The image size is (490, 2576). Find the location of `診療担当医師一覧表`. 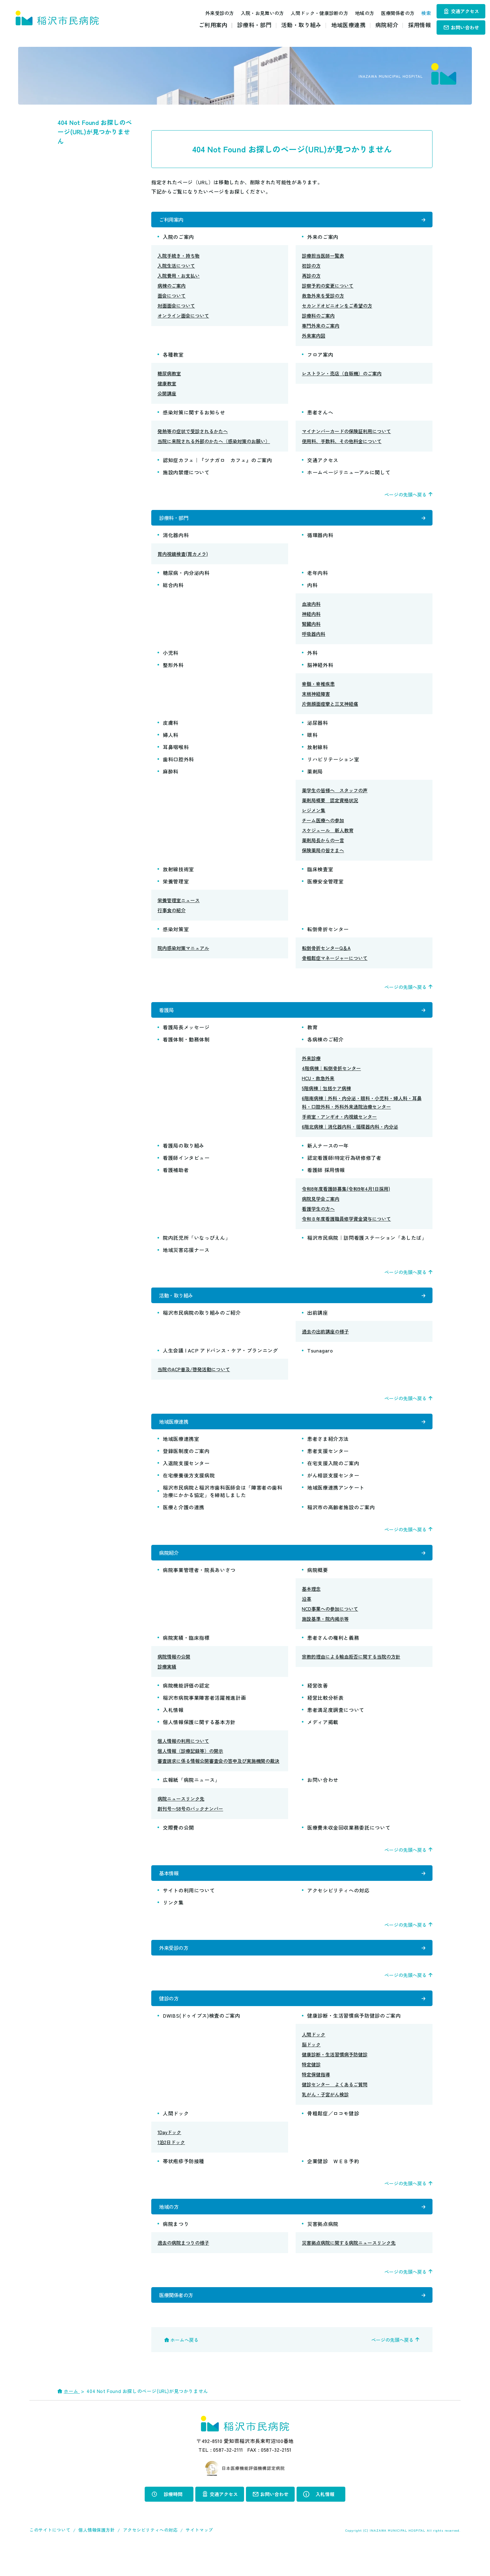

診療担当医師一覧表 is located at coordinates (323, 258).